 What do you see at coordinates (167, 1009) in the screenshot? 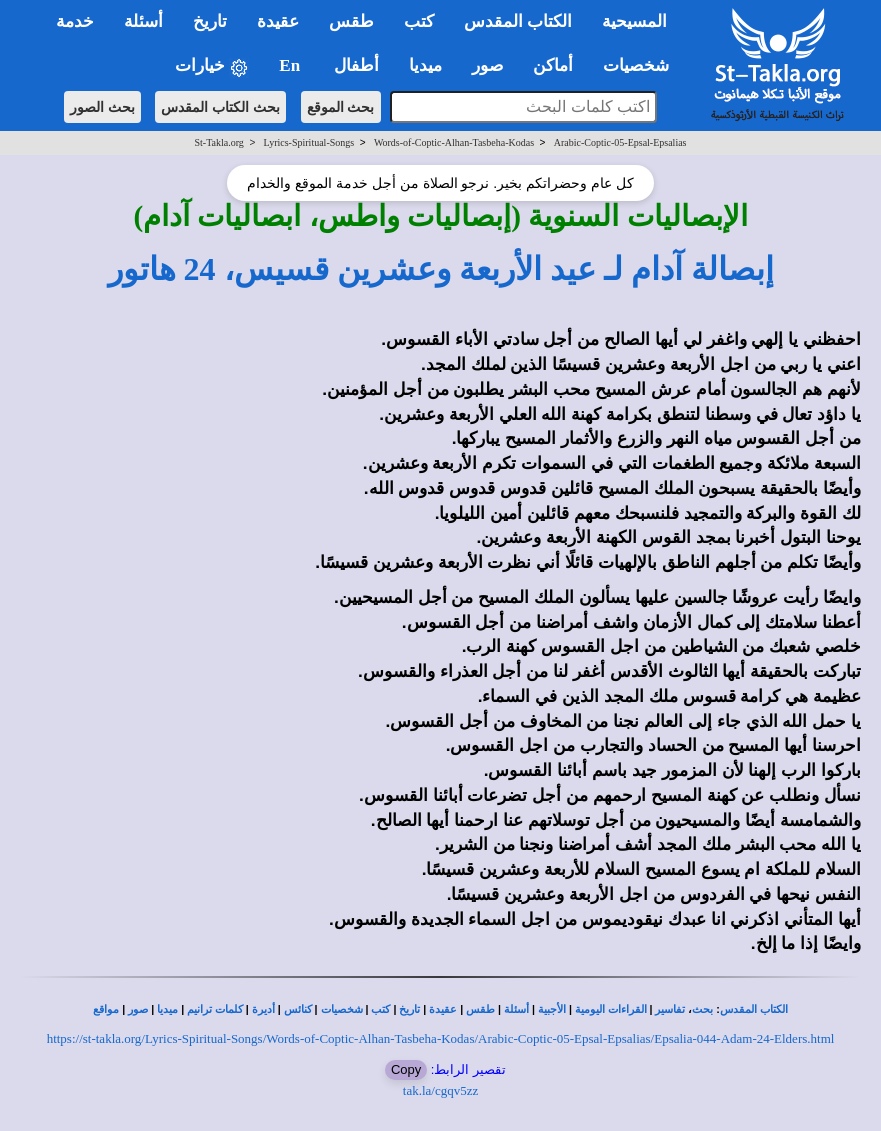
I see `ميديا` at bounding box center [167, 1009].